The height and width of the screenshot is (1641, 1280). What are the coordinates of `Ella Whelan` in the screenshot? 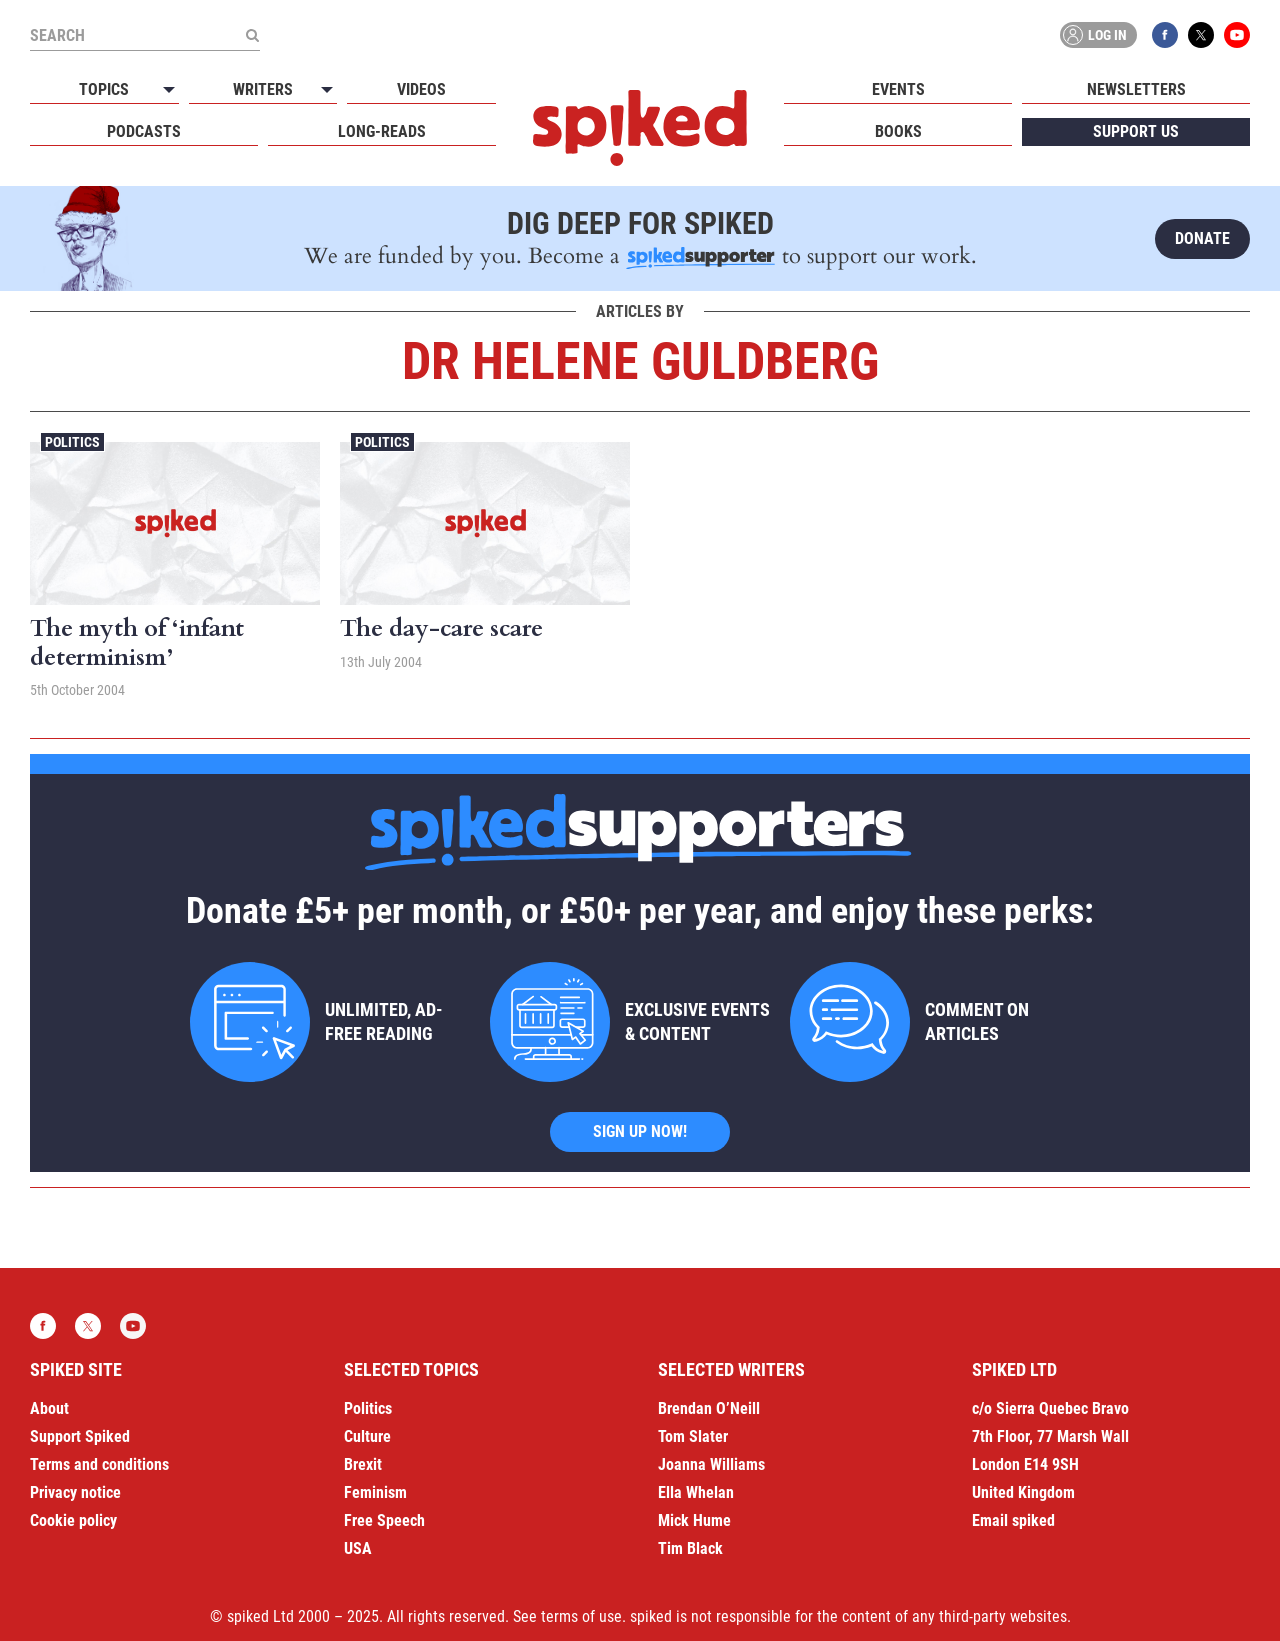 It's located at (696, 1492).